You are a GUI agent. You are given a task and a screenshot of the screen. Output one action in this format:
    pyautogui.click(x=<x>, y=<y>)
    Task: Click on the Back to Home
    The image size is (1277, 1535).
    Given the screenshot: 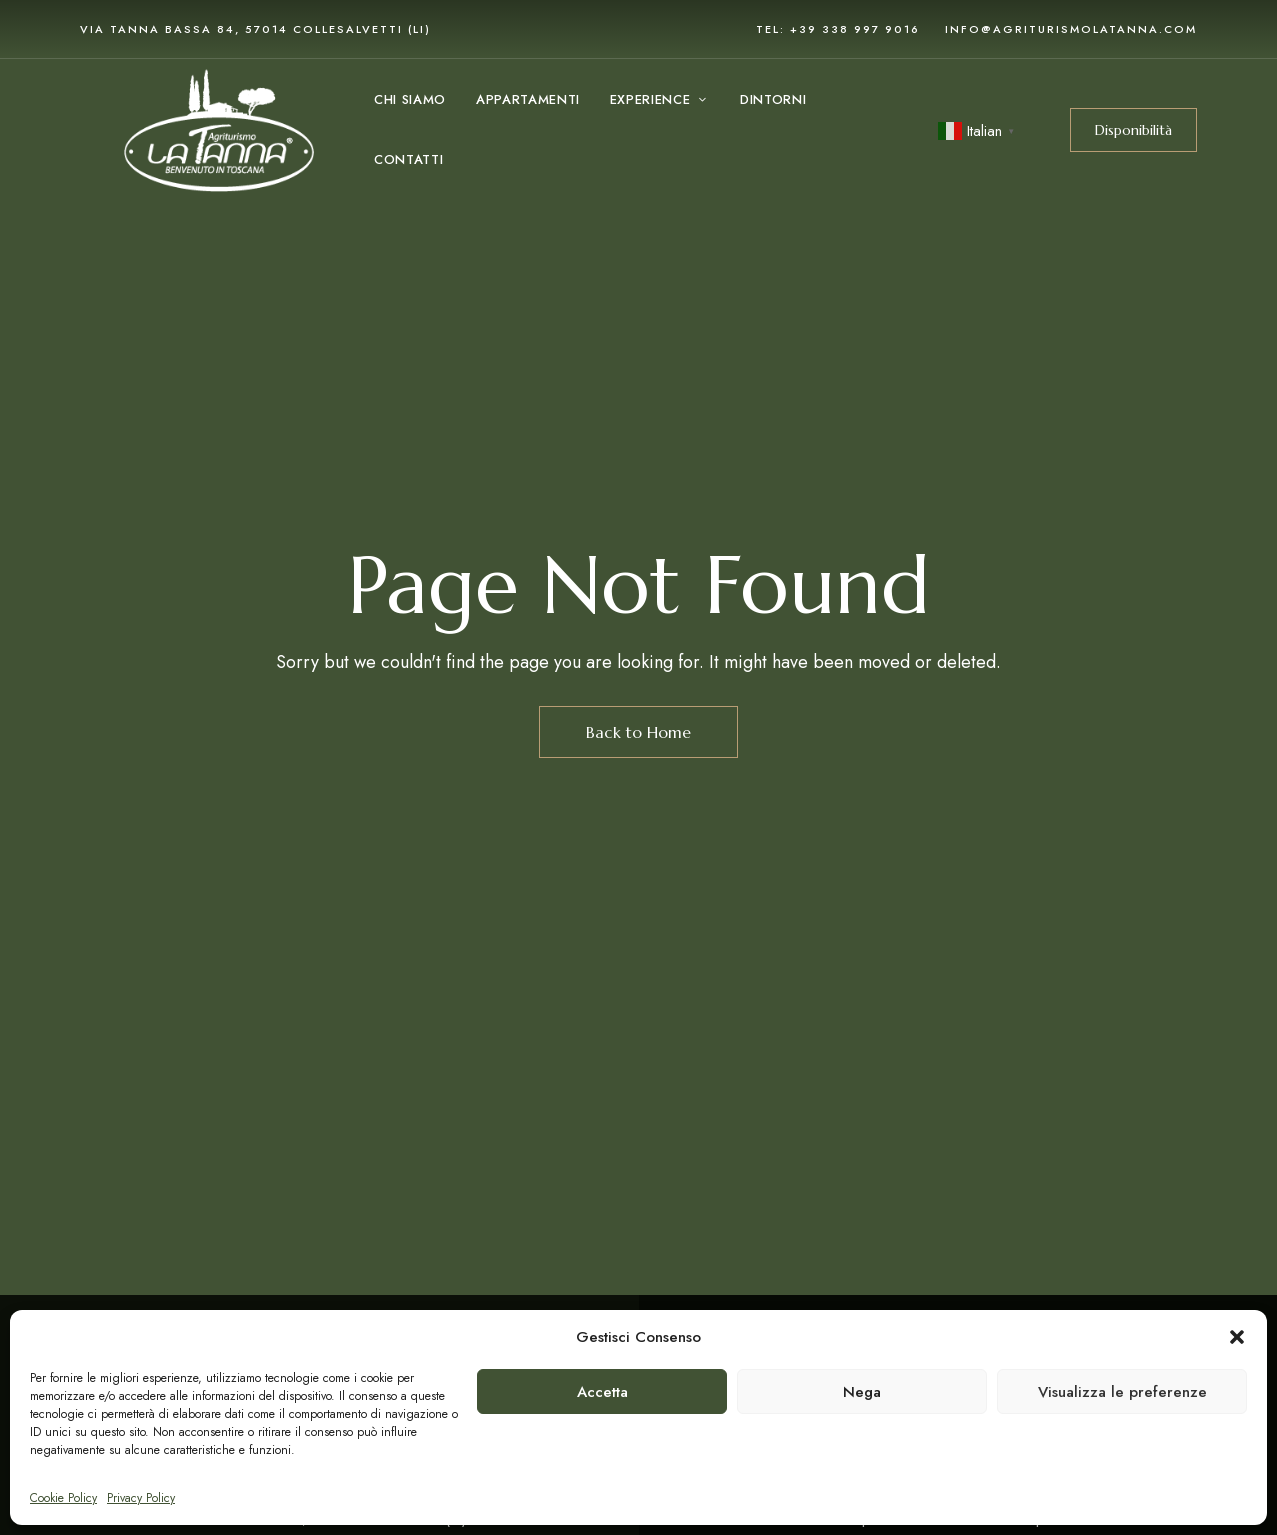 What is the action you would take?
    pyautogui.click(x=638, y=732)
    